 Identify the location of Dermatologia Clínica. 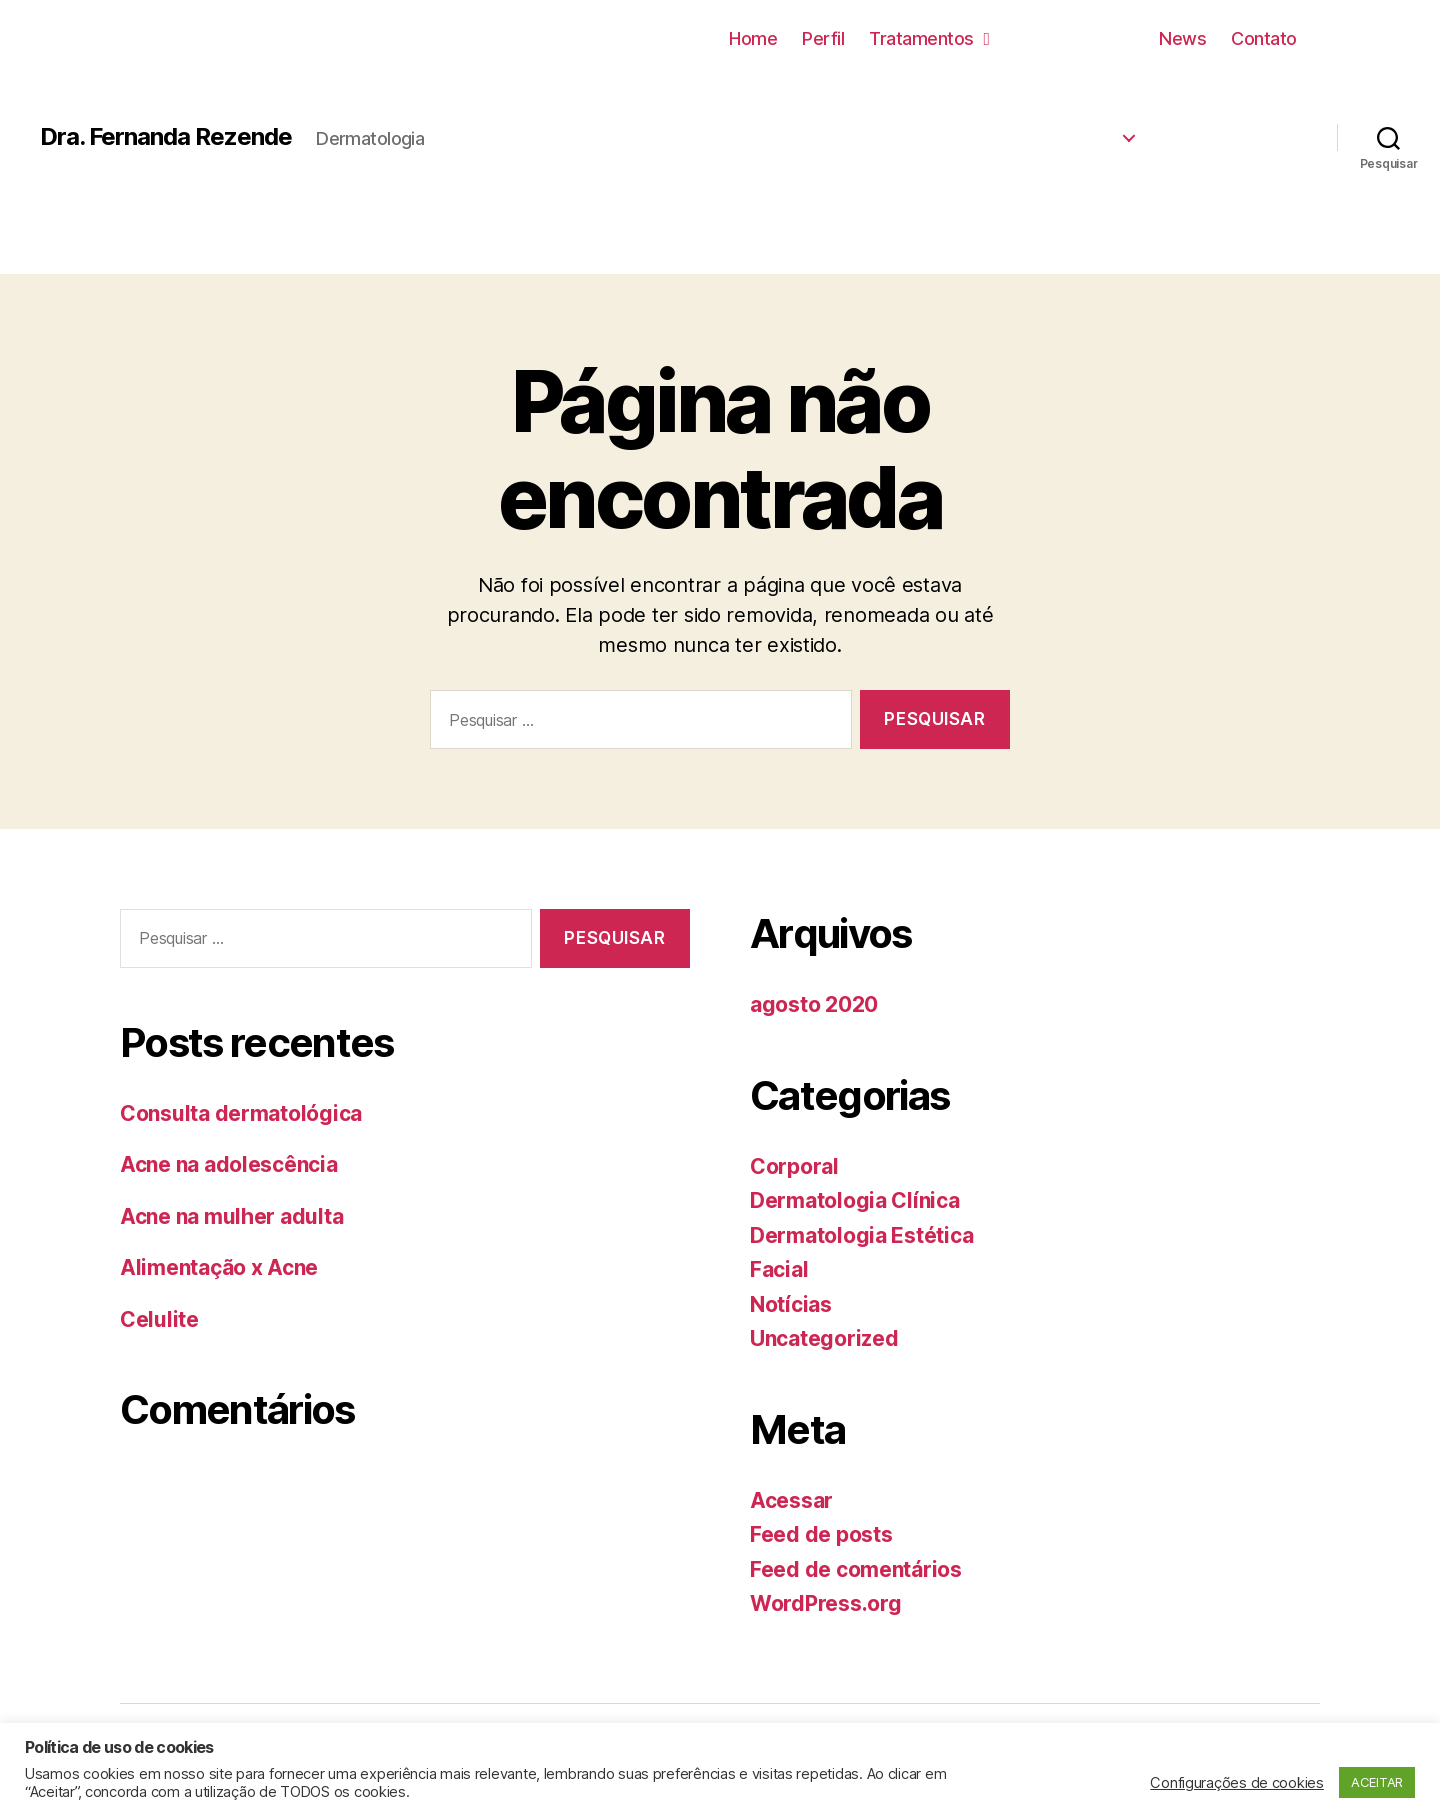
(855, 1200).